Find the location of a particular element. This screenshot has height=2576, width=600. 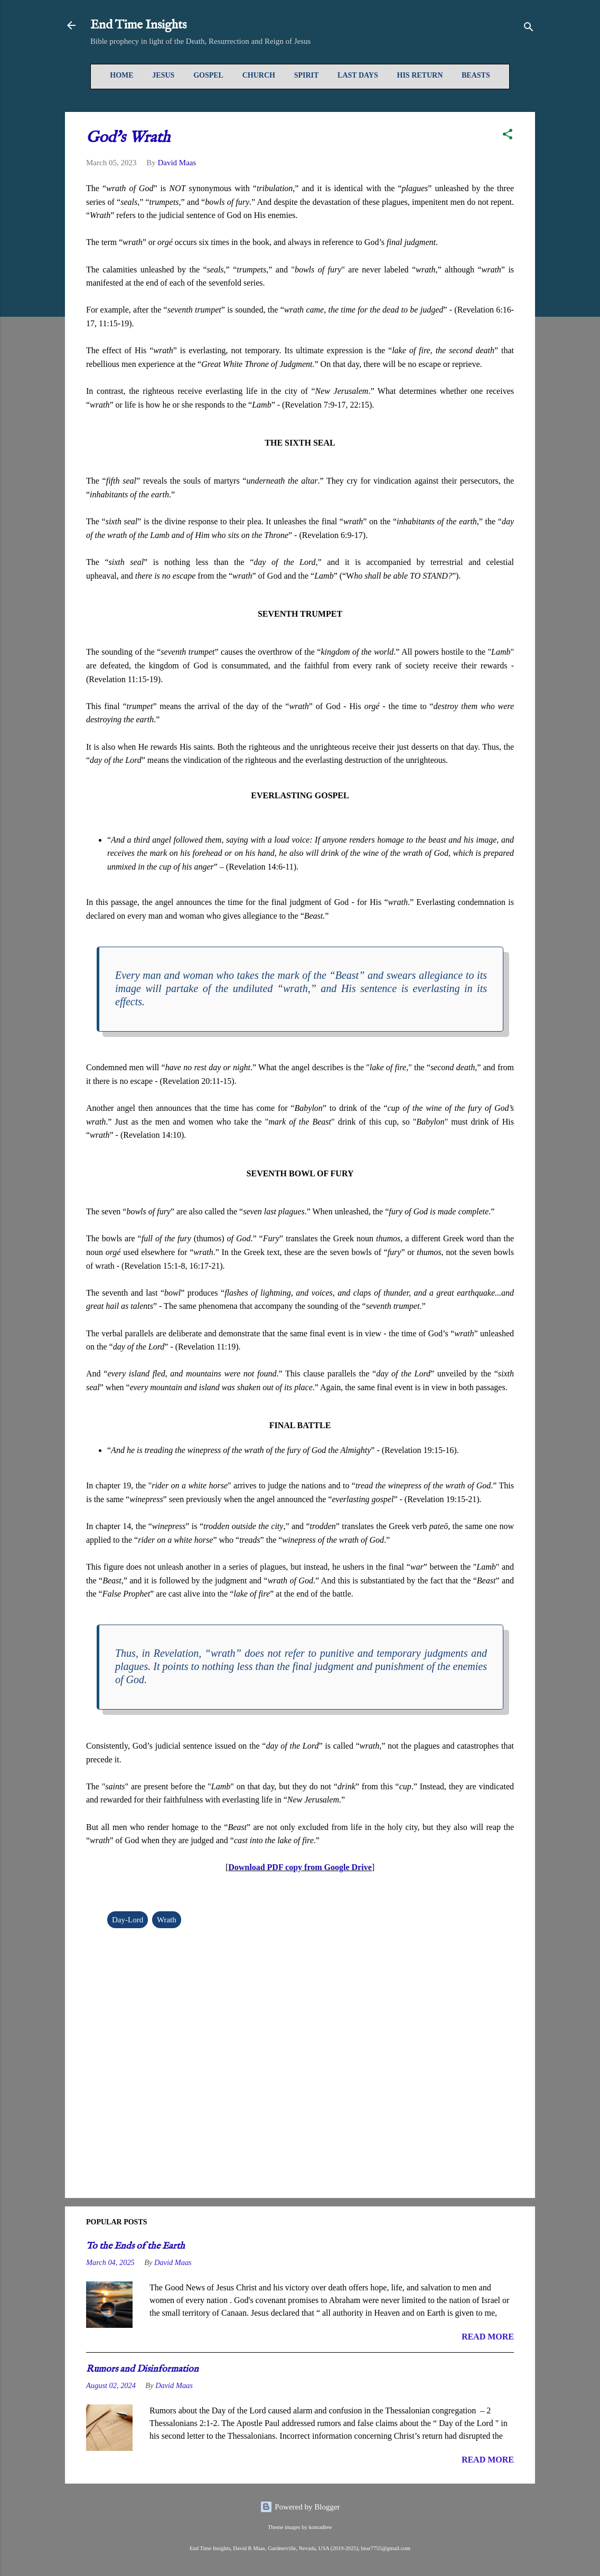

Download PDF copy from Google Drive is located at coordinates (300, 1867).